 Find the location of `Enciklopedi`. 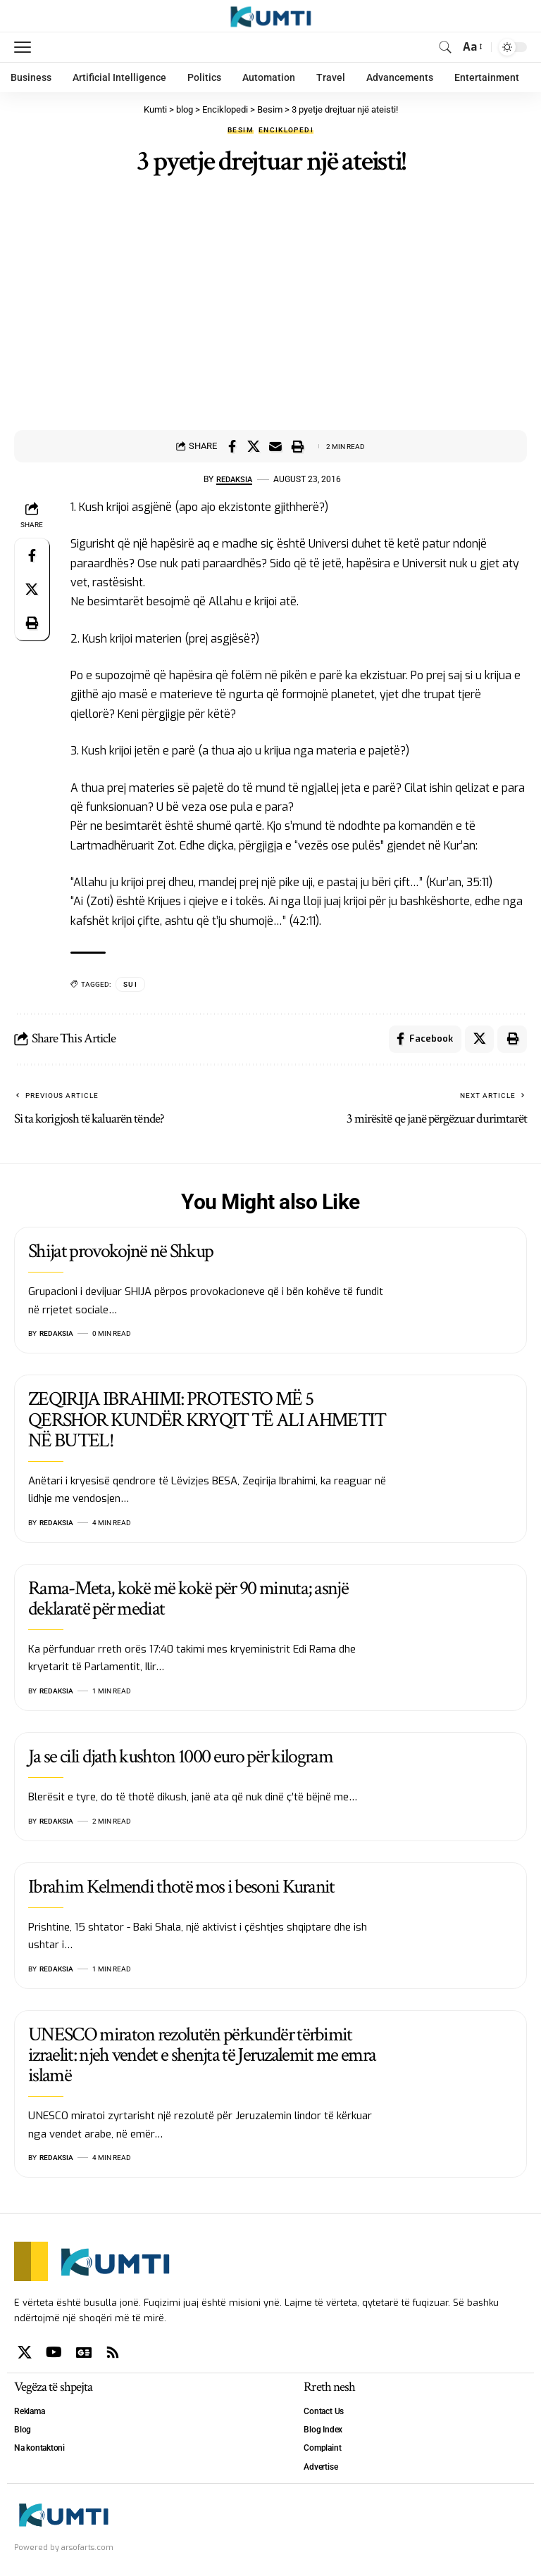

Enciklopedi is located at coordinates (286, 130).